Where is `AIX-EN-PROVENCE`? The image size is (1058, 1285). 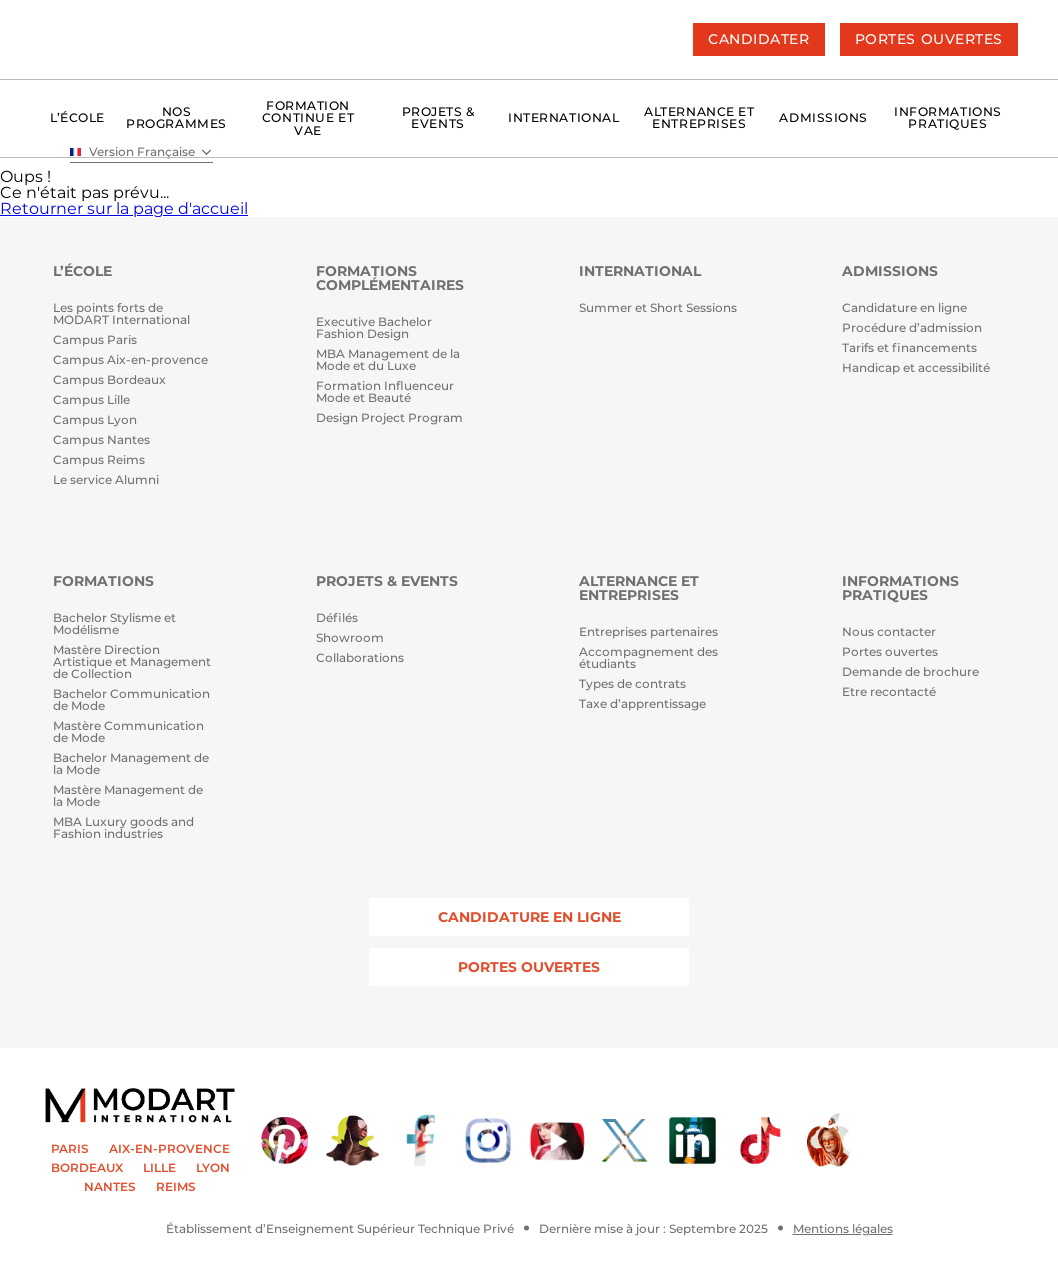 AIX-EN-PROVENCE is located at coordinates (169, 1149).